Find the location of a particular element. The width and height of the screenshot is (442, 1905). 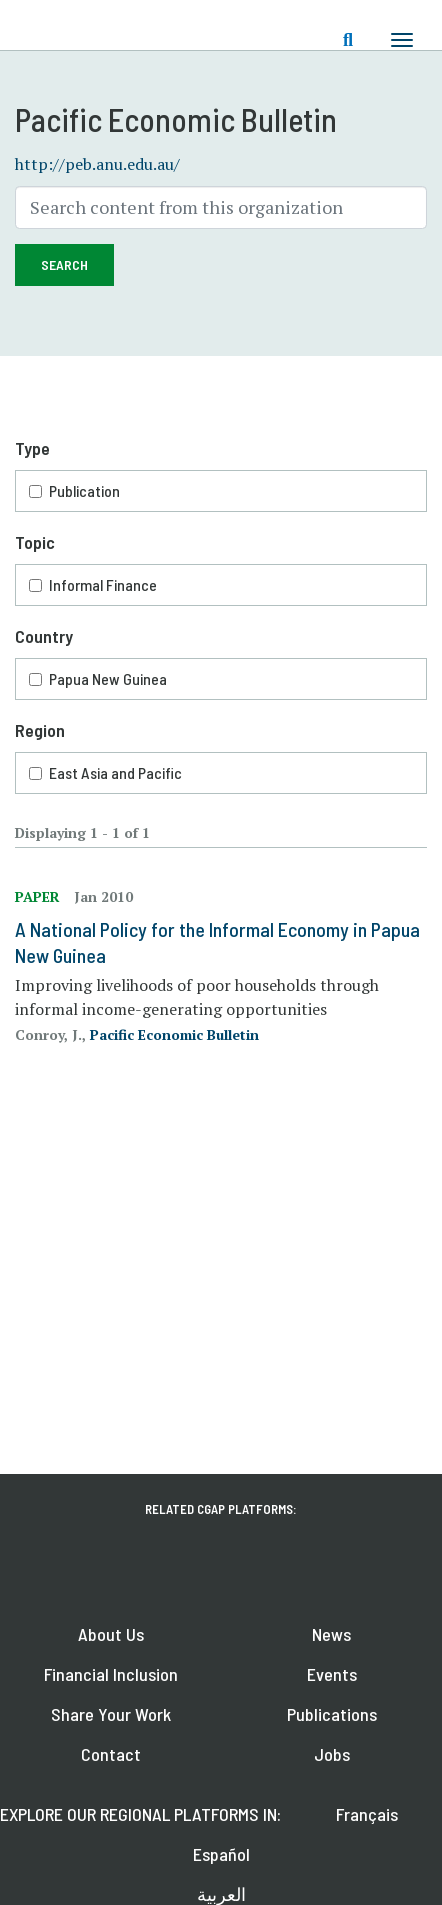

Français is located at coordinates (367, 1814).